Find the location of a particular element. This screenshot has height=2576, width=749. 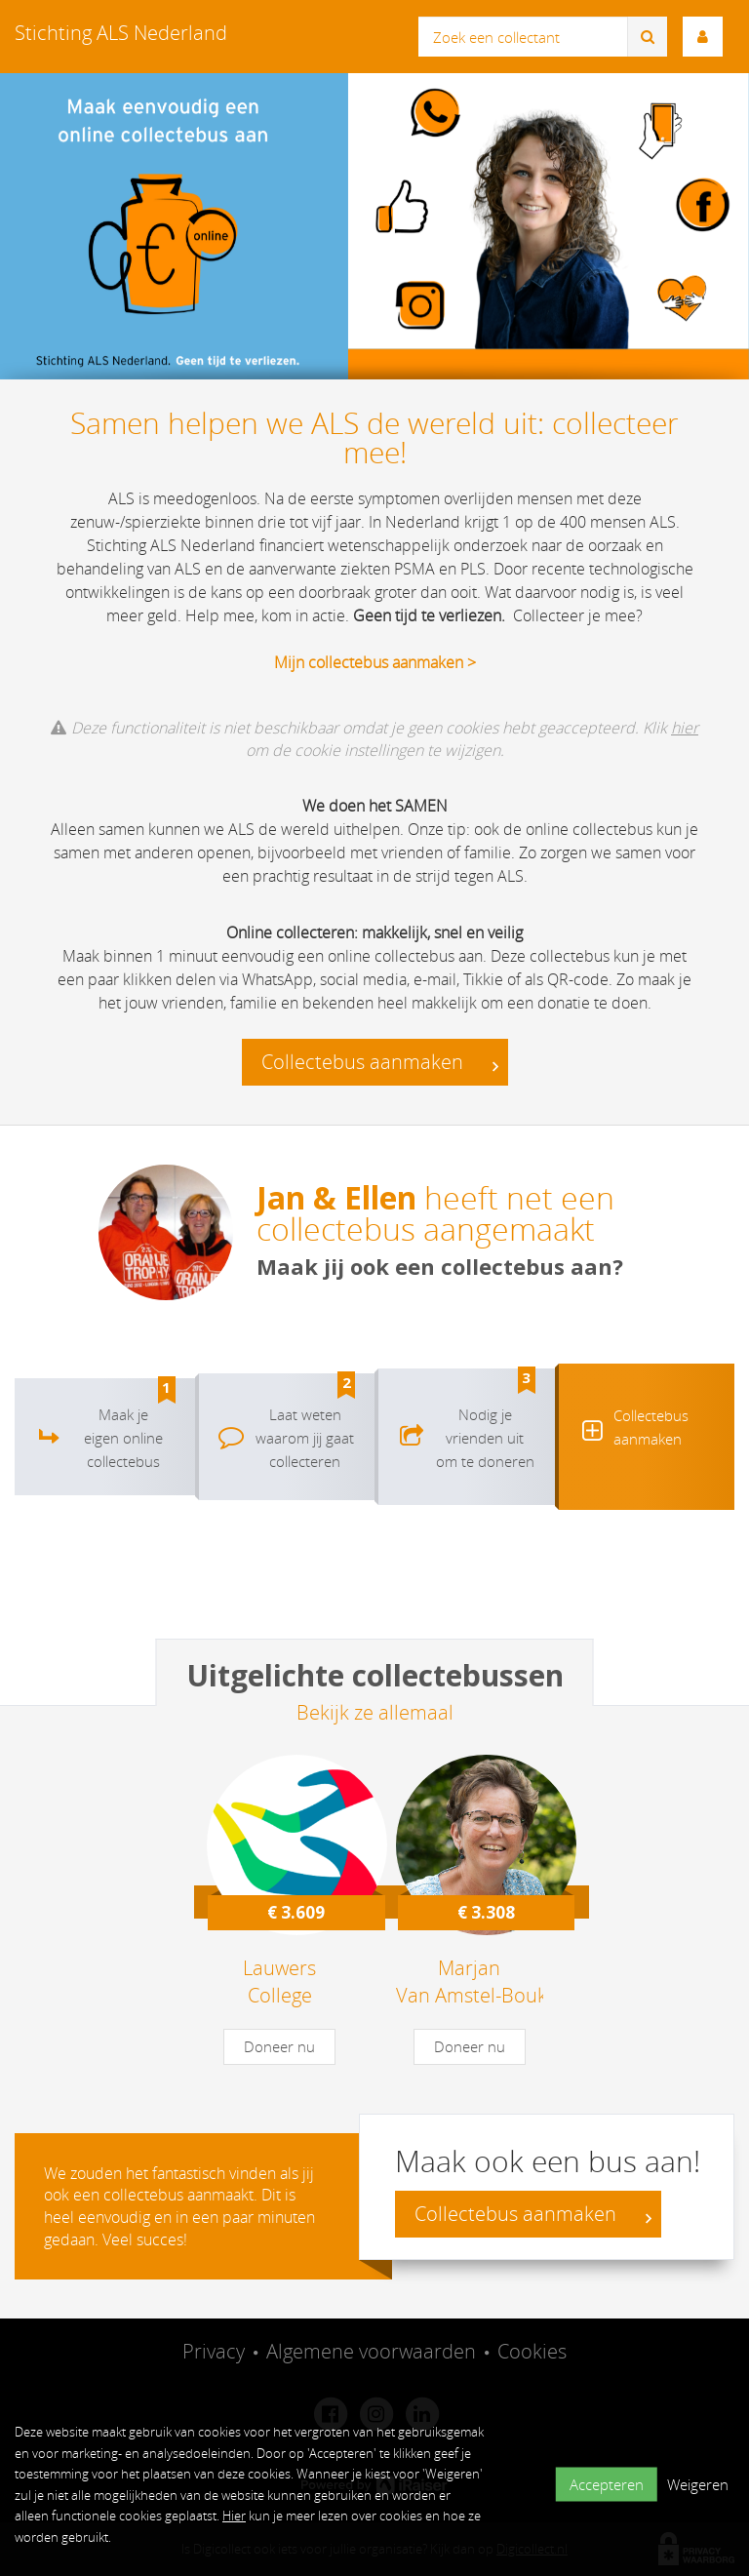

Privacy is located at coordinates (213, 2351).